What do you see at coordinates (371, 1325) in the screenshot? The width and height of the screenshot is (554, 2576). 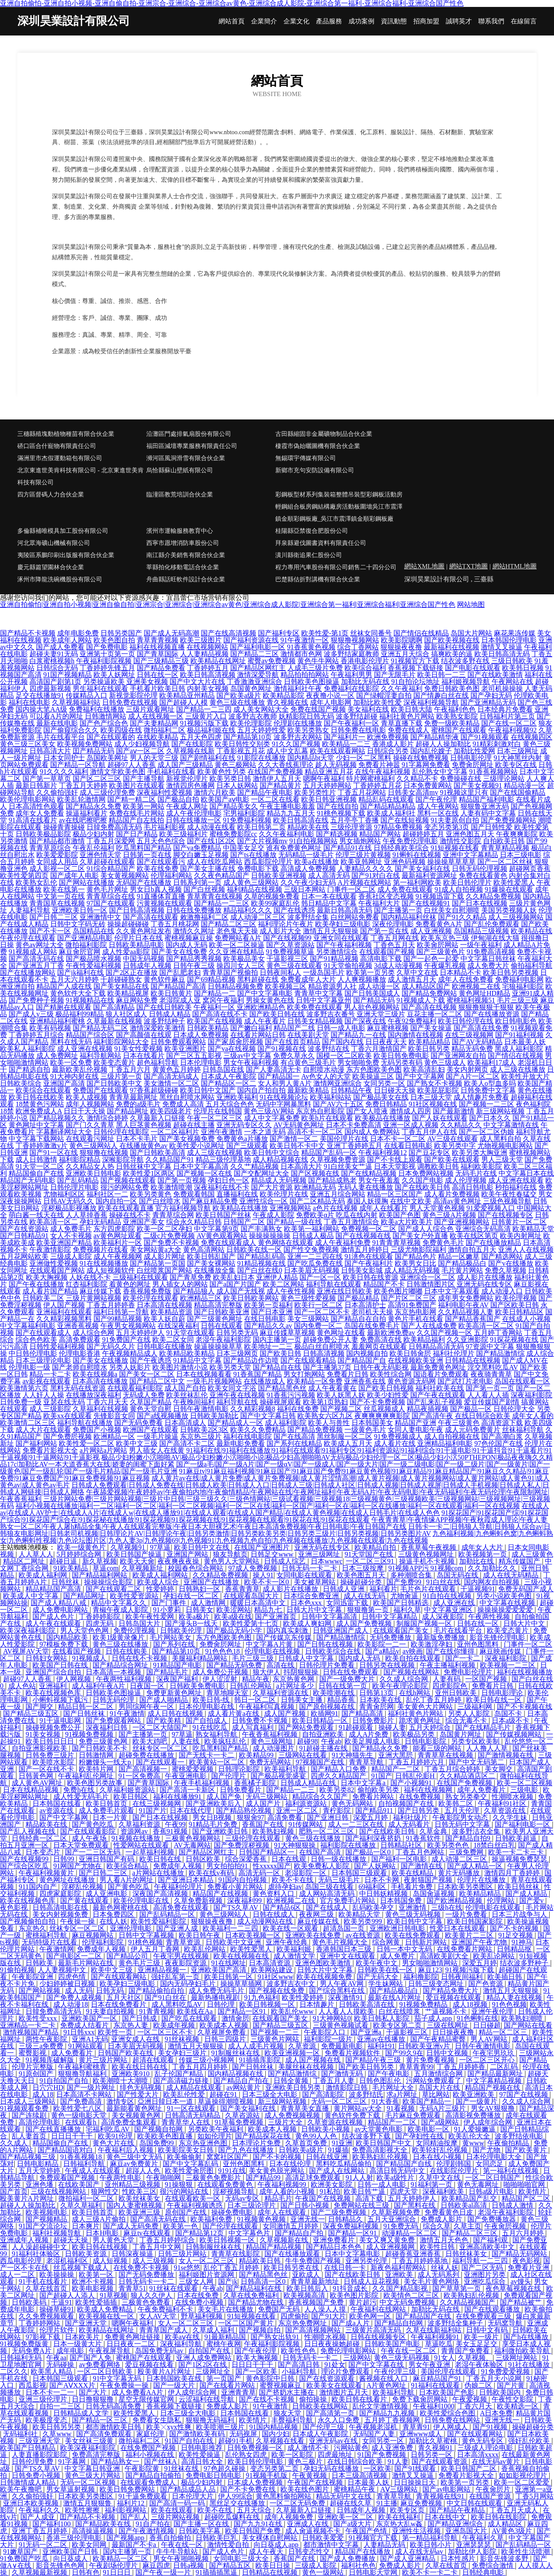 I see `岛国在线免费毛片` at bounding box center [371, 1325].